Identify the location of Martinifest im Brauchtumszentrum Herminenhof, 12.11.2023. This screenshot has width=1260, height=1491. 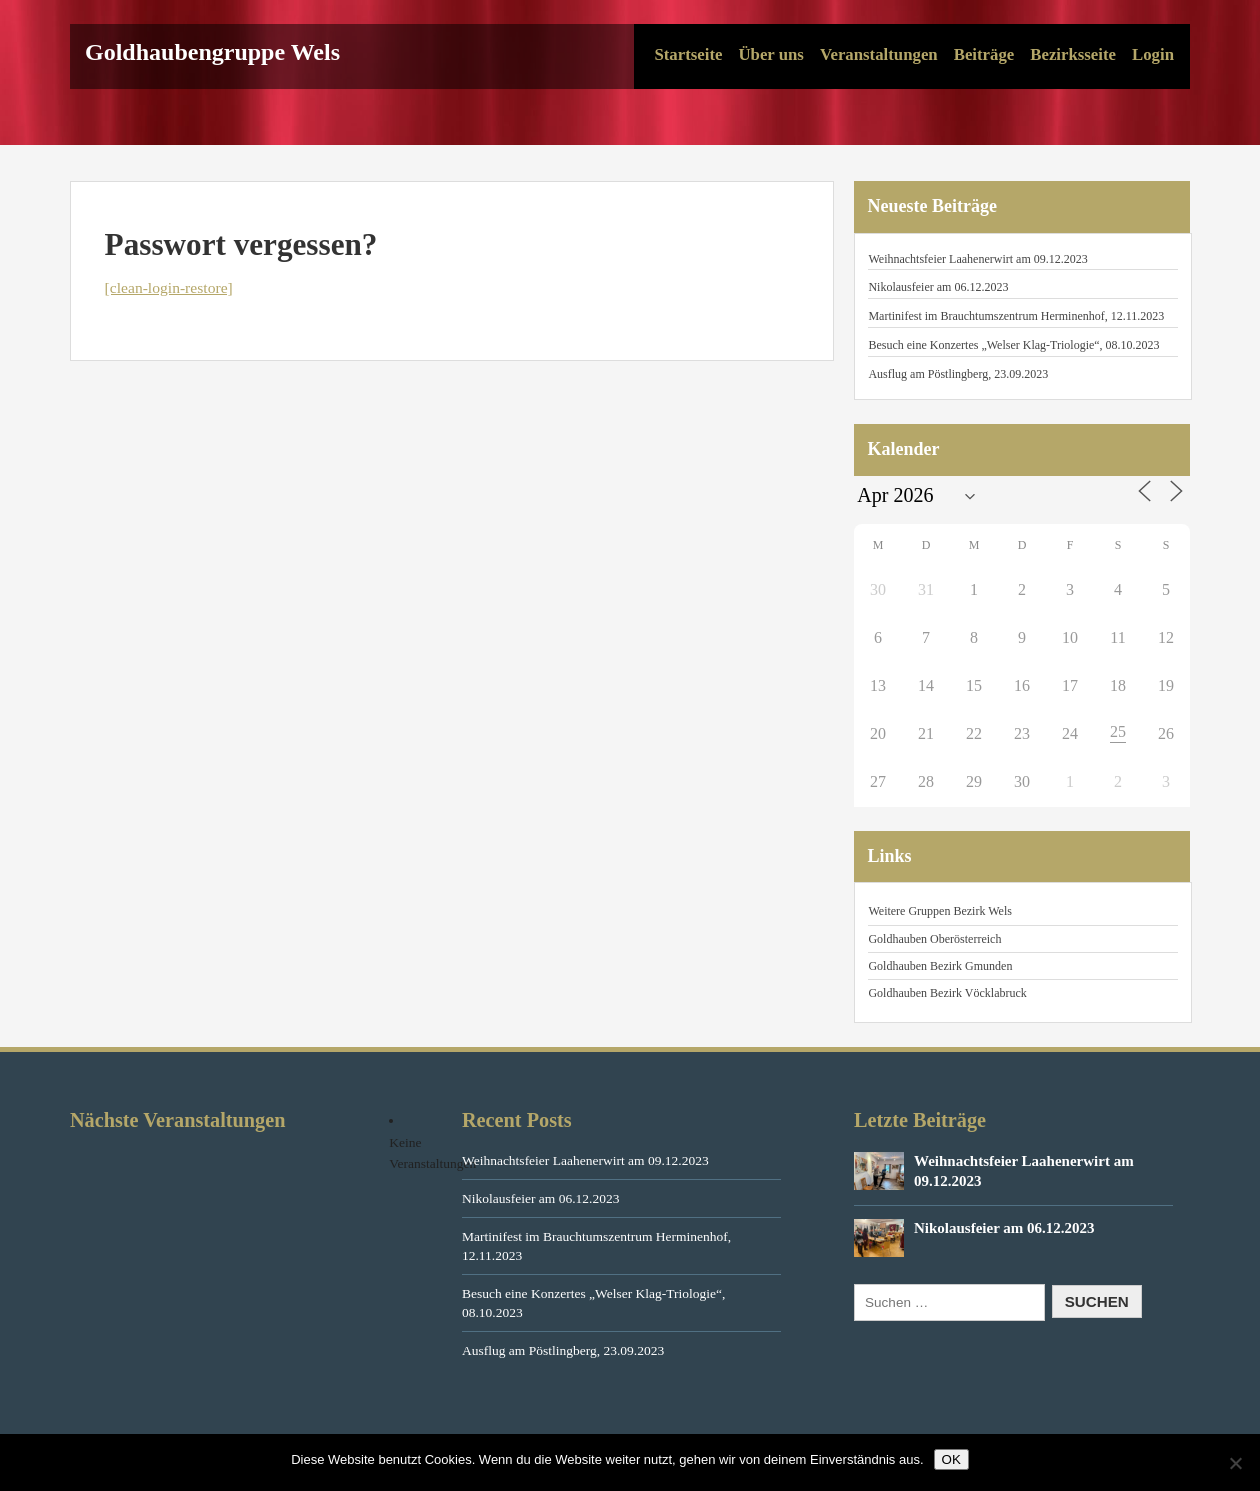
(1016, 316).